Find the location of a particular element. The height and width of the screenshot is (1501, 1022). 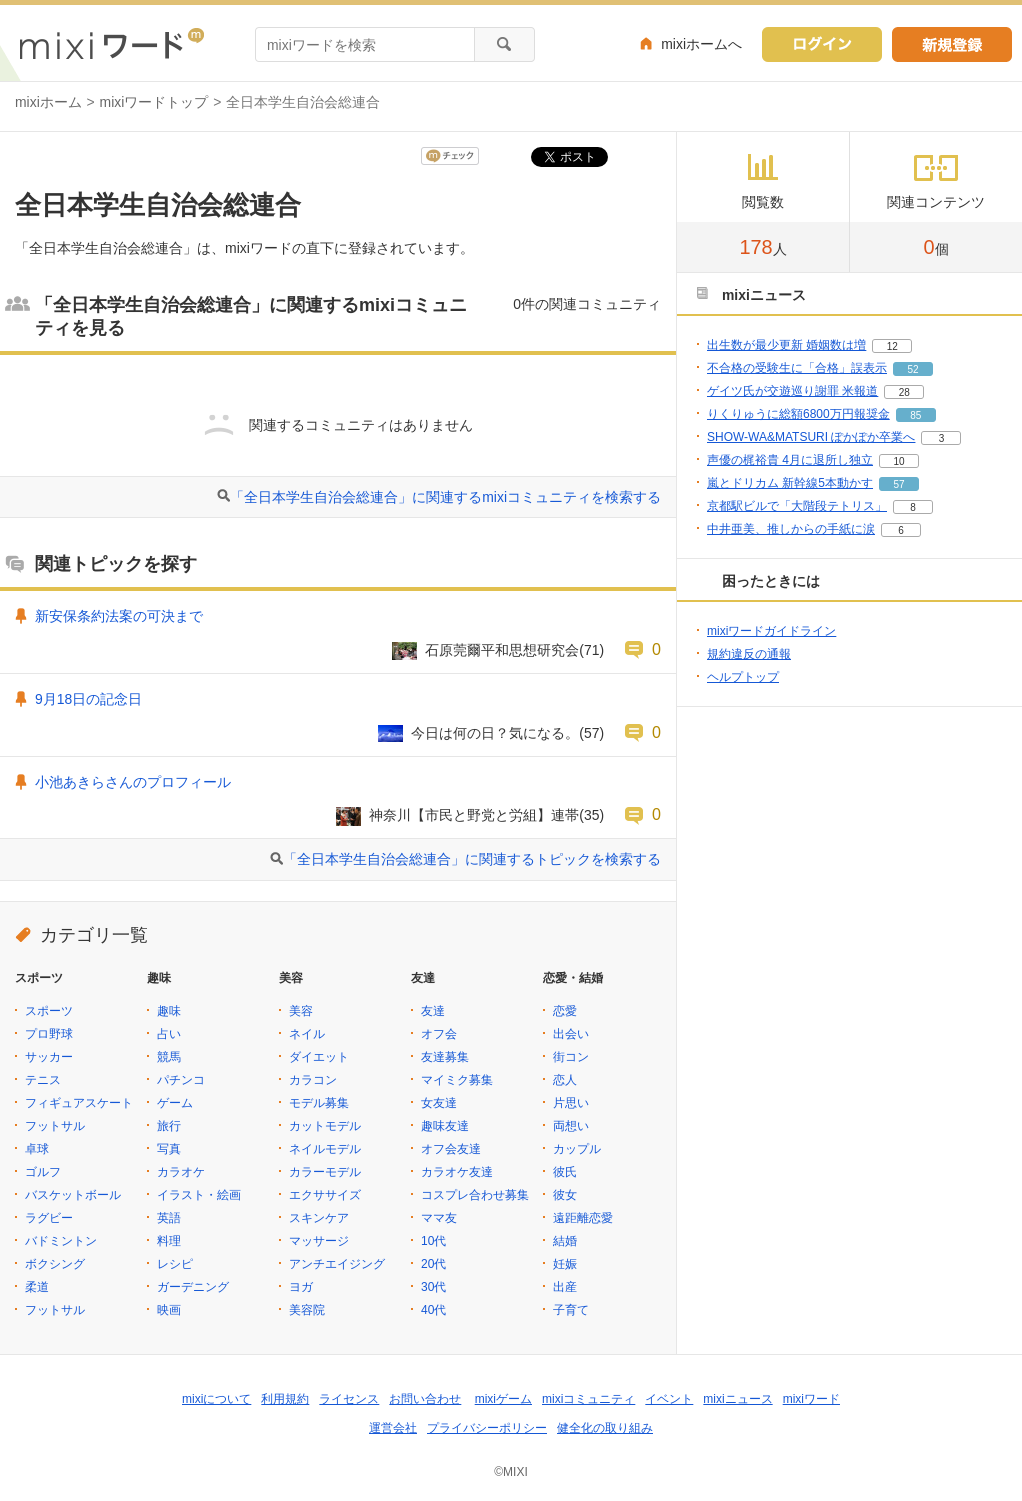

中井亜美、推しからの手紙に涙 is located at coordinates (791, 529).